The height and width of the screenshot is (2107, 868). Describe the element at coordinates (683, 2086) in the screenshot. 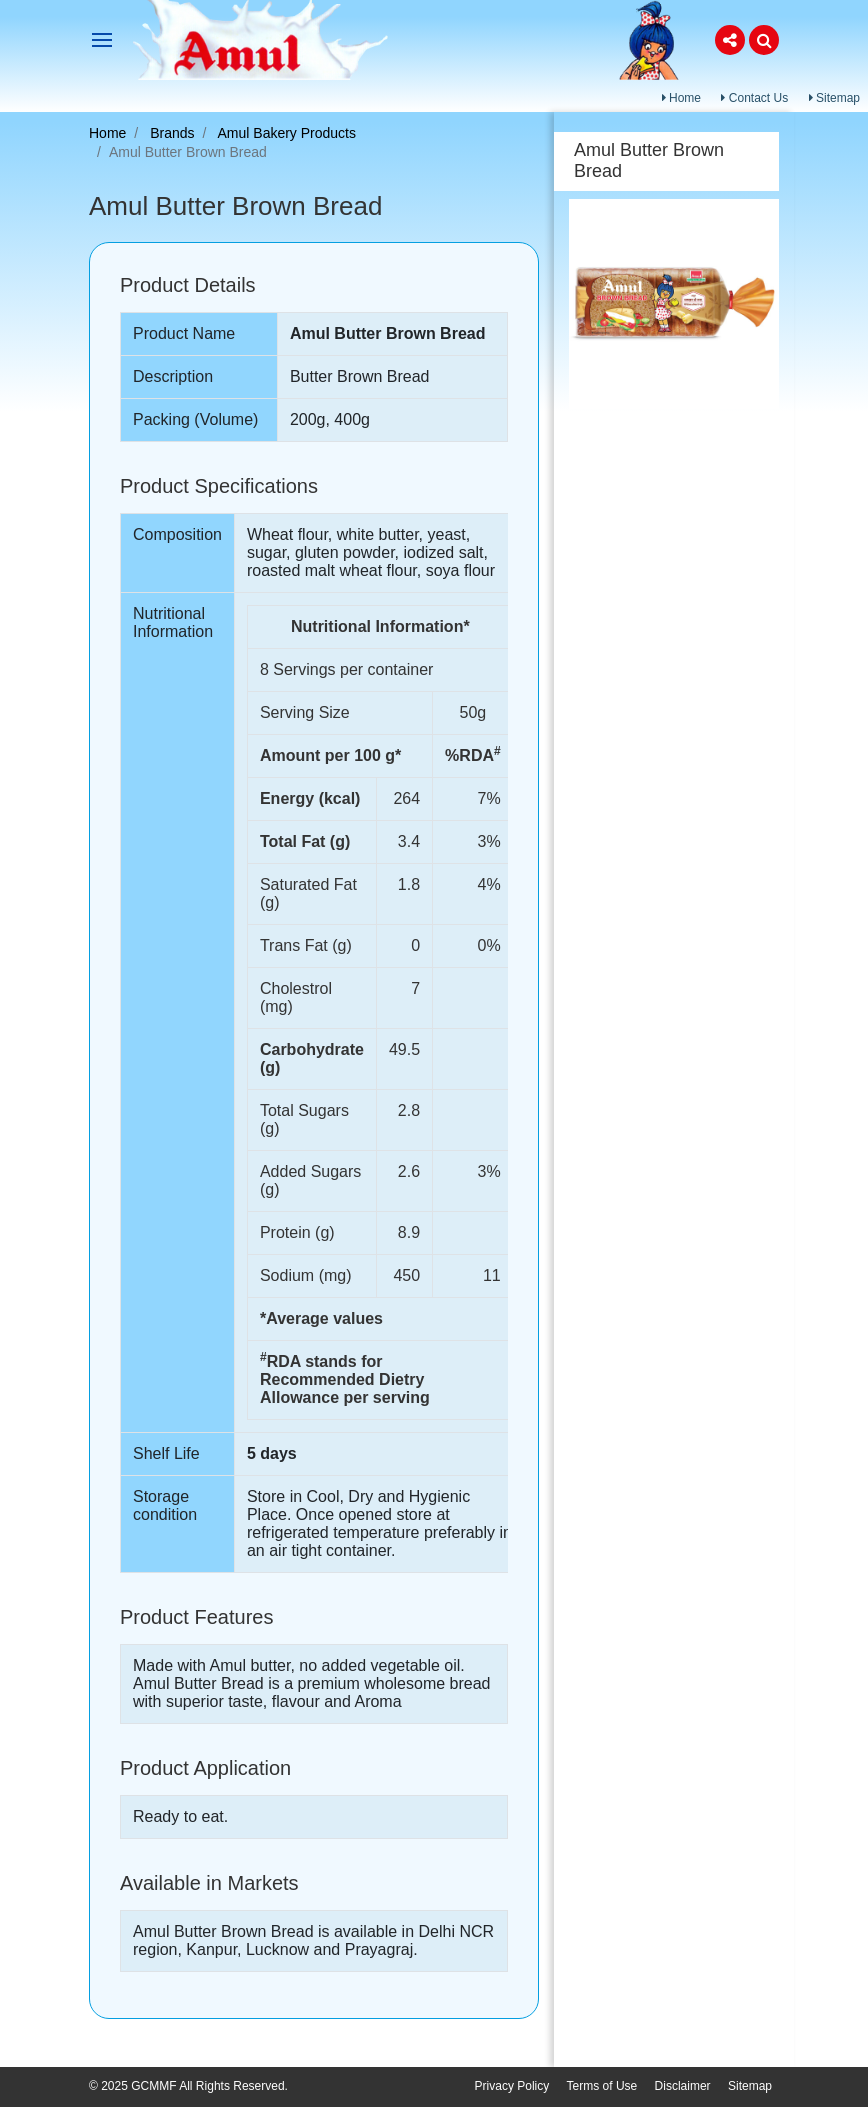

I see `Disclaimer` at that location.